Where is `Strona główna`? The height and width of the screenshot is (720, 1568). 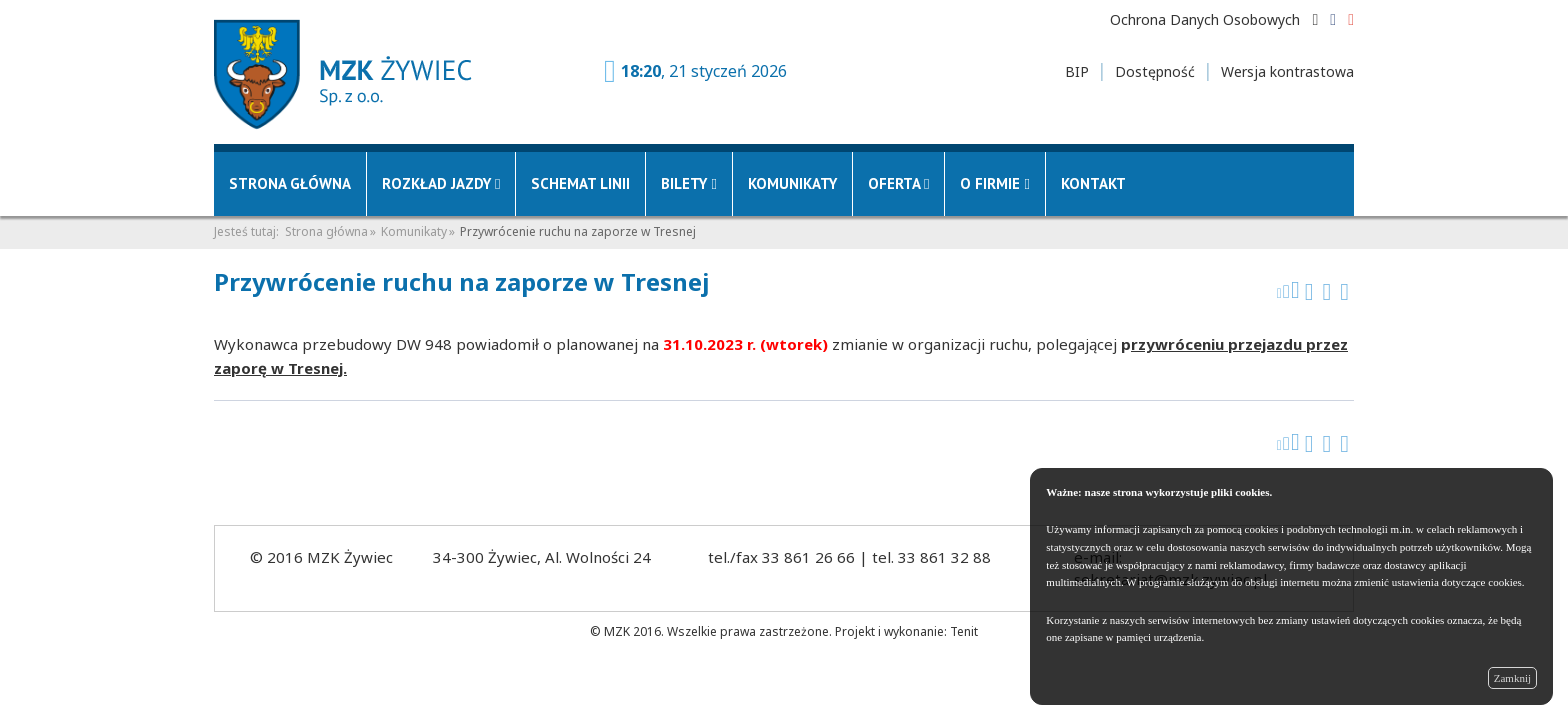 Strona główna is located at coordinates (290, 183).